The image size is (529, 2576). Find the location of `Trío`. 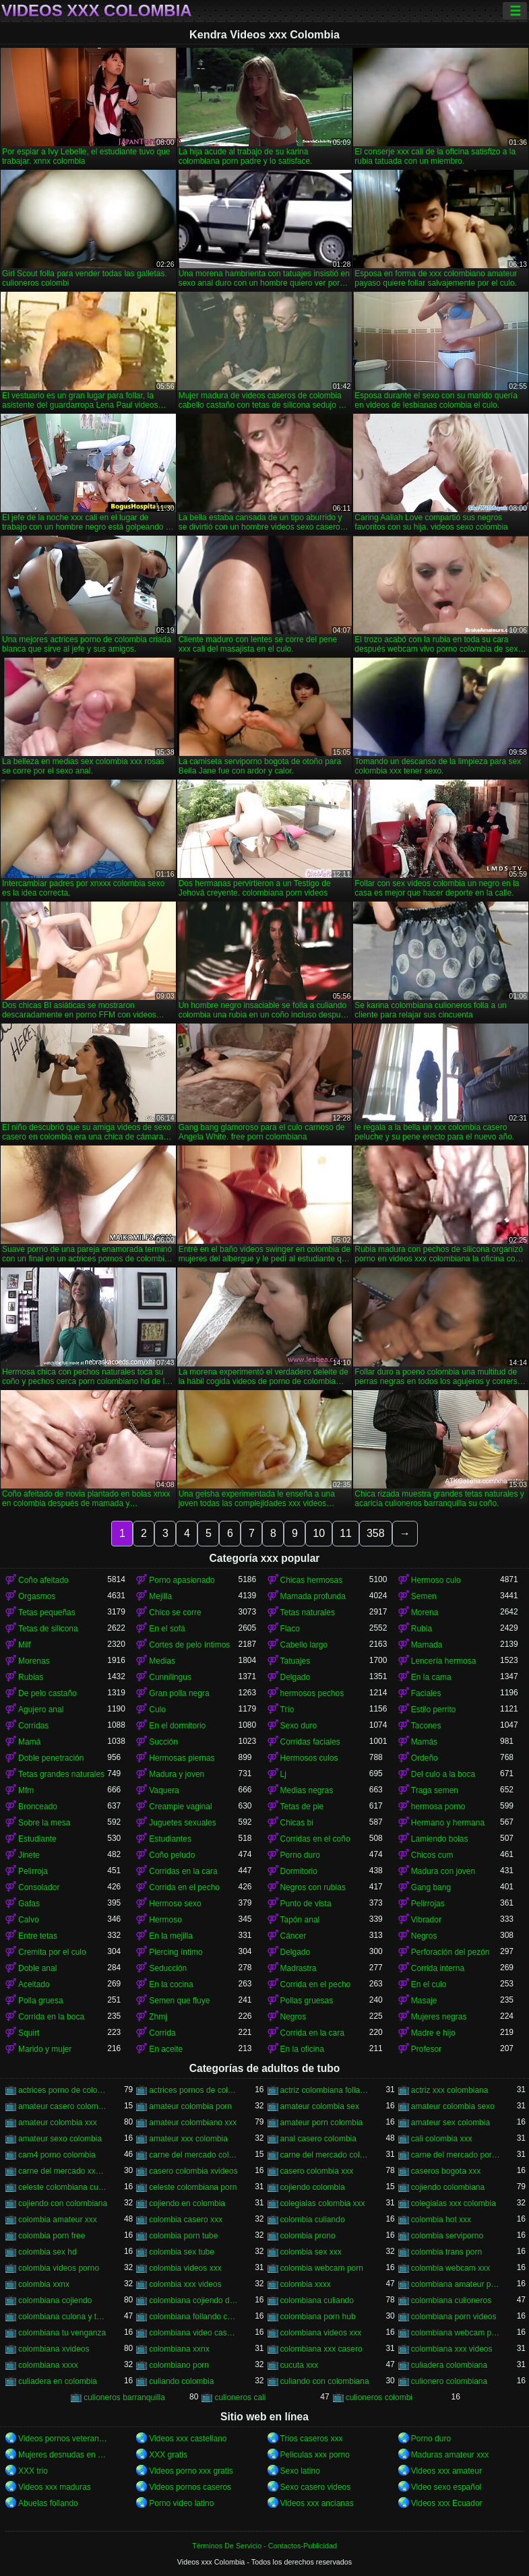

Trío is located at coordinates (287, 1709).